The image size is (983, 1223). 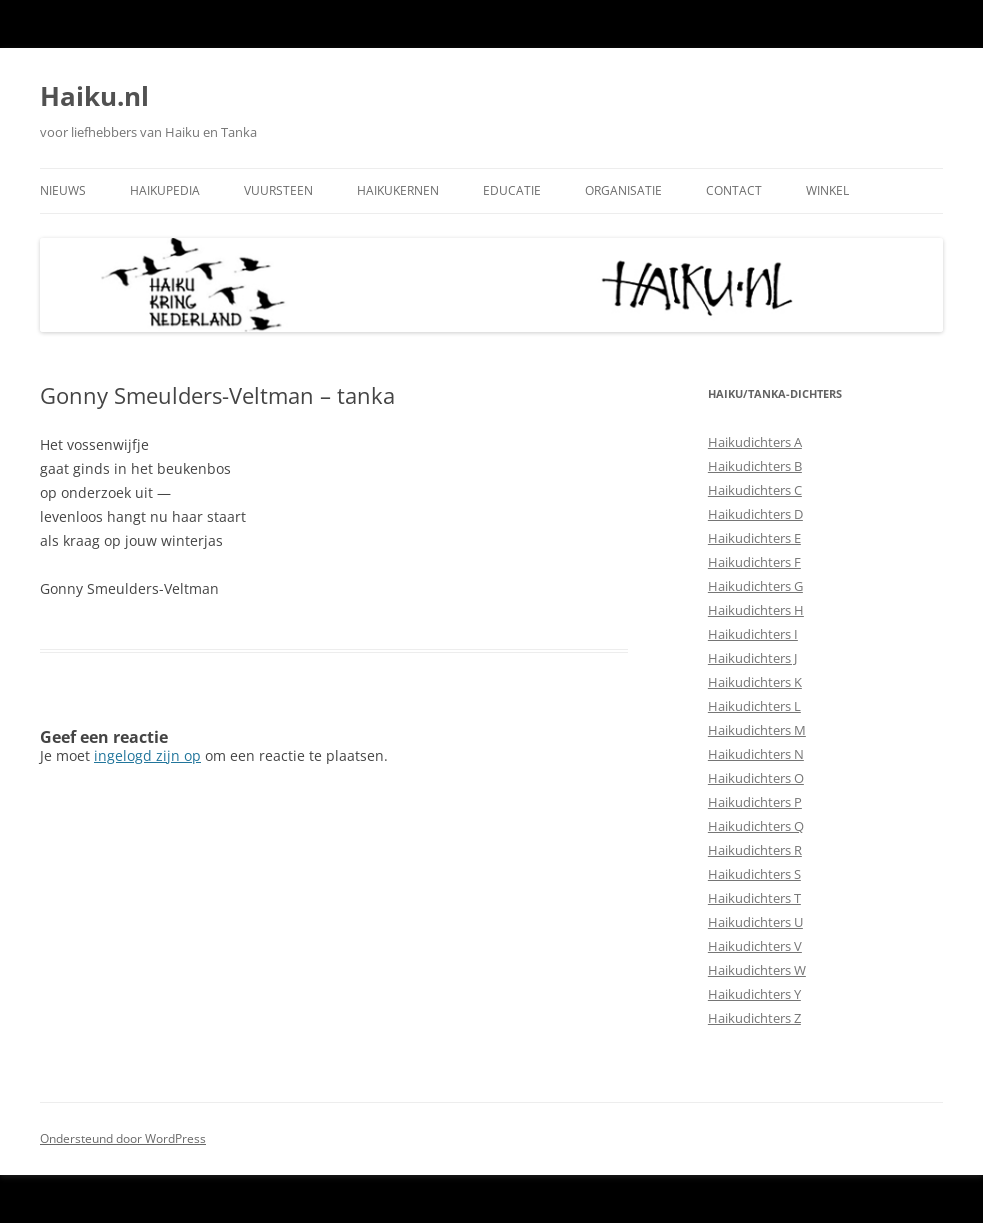 What do you see at coordinates (755, 850) in the screenshot?
I see `Haikudichters R` at bounding box center [755, 850].